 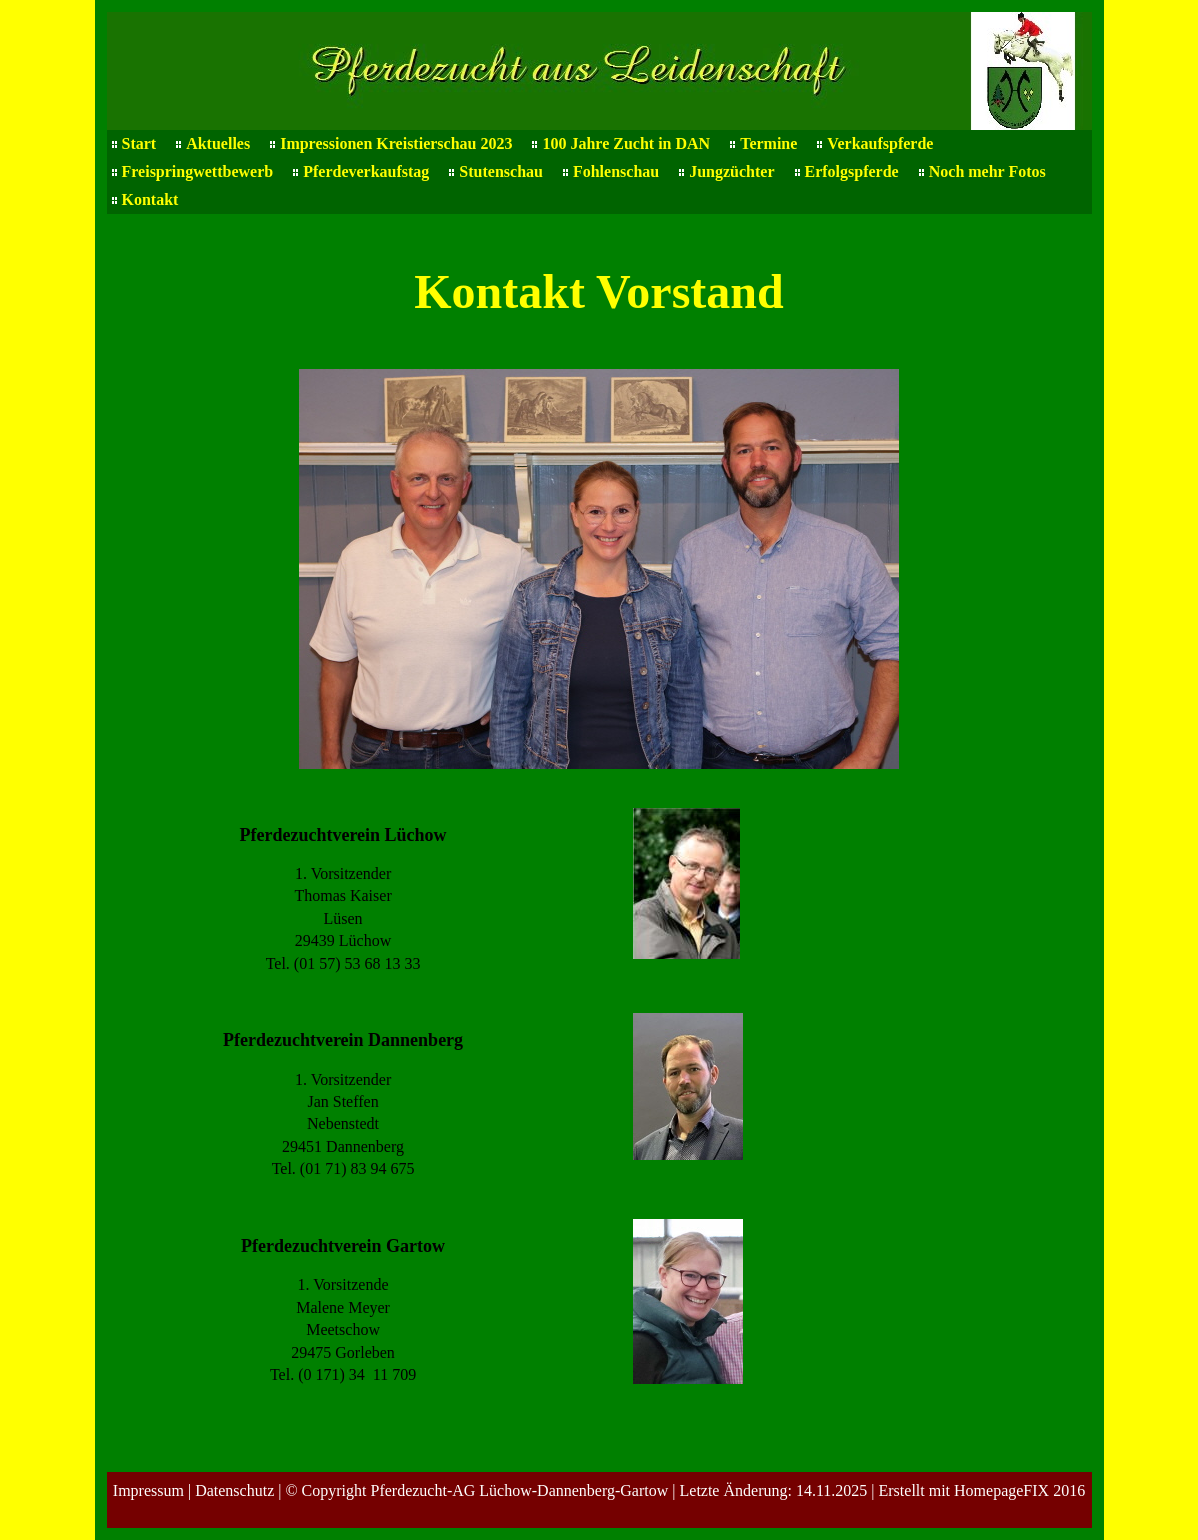 I want to click on Freispringwettbewerb, so click(x=198, y=171).